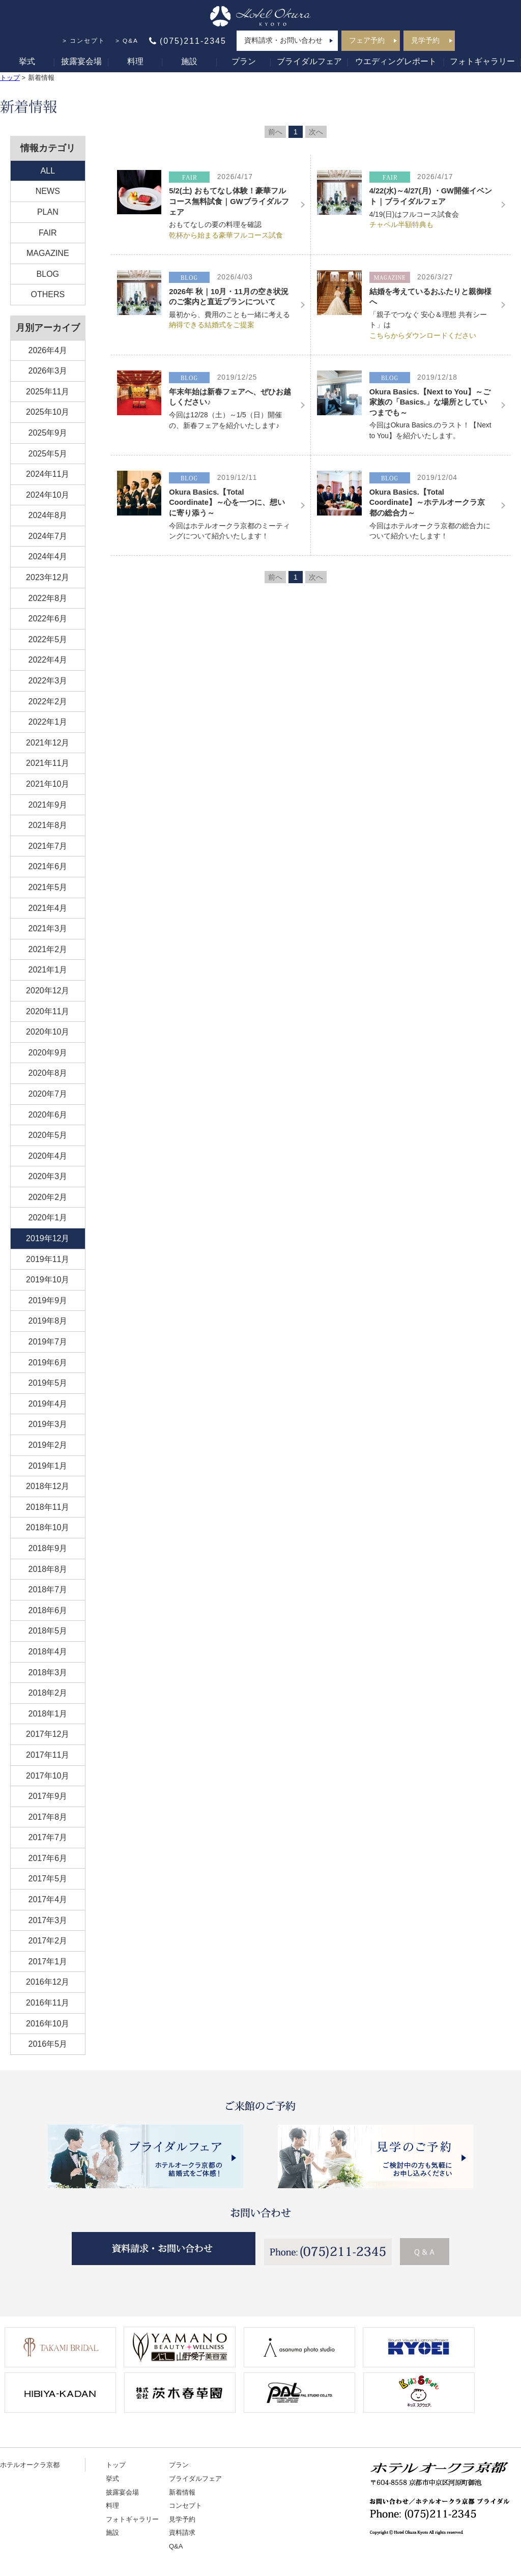 The width and height of the screenshot is (521, 2576). I want to click on 2024年10月, so click(47, 495).